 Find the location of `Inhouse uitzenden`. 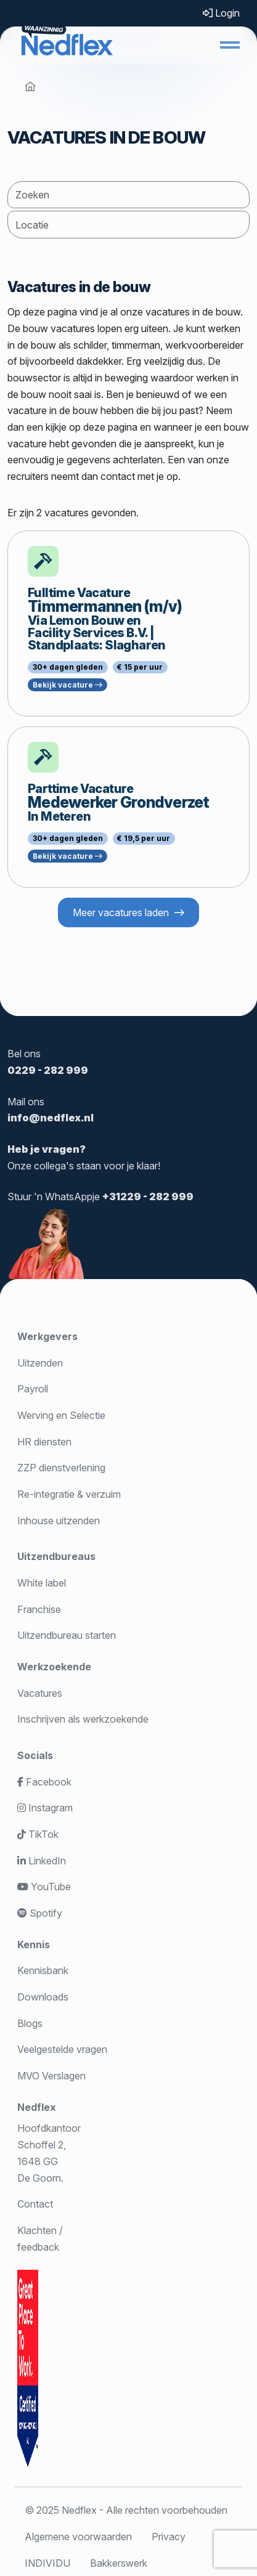

Inhouse uitzenden is located at coordinates (58, 1520).